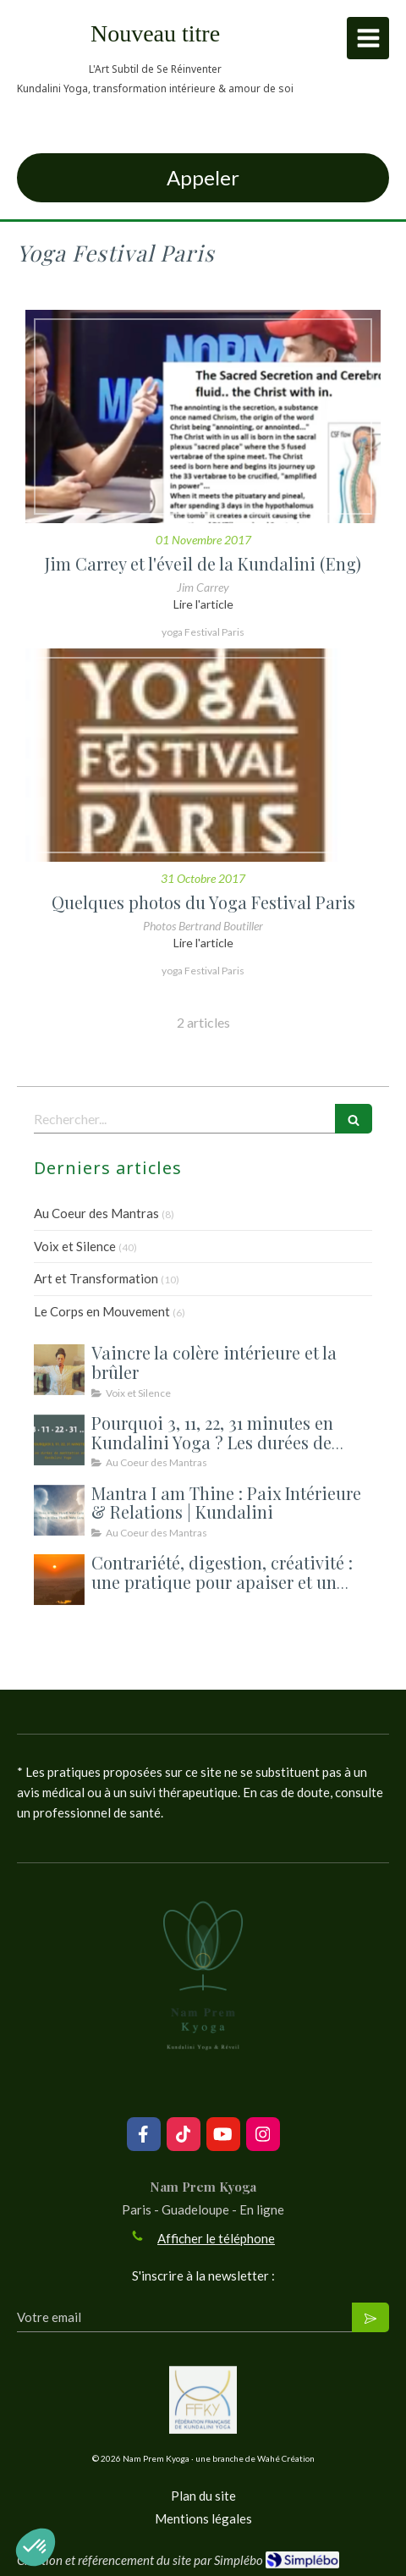 This screenshot has width=406, height=2576. What do you see at coordinates (75, 1246) in the screenshot?
I see `Voix et Silence` at bounding box center [75, 1246].